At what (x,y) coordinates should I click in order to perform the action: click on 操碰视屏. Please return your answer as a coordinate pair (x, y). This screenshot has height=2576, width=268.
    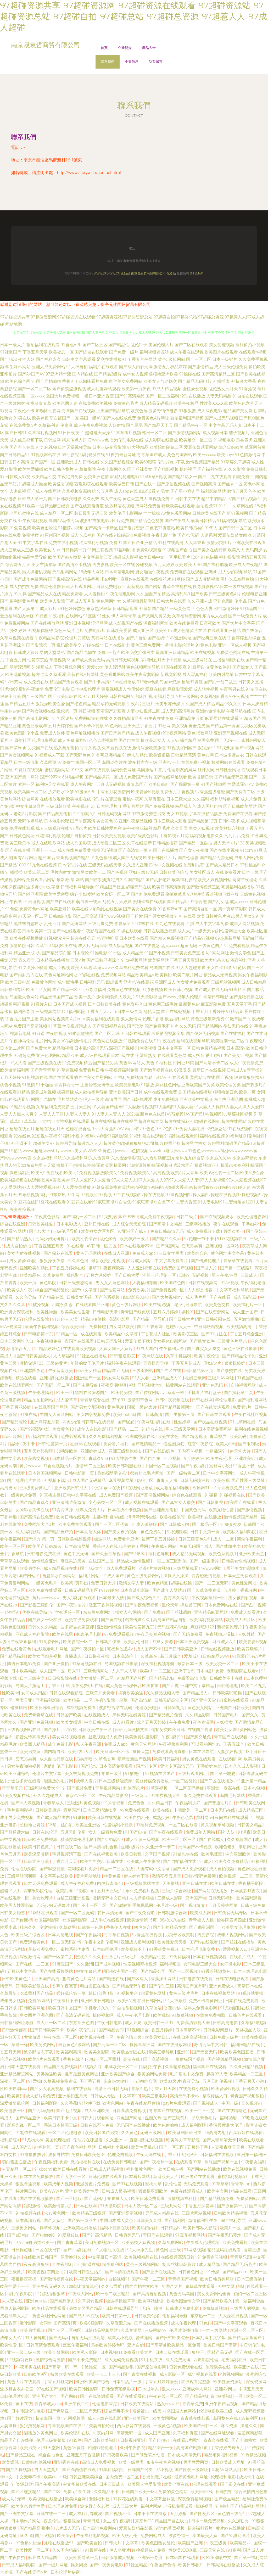
    Looking at the image, I should click on (188, 469).